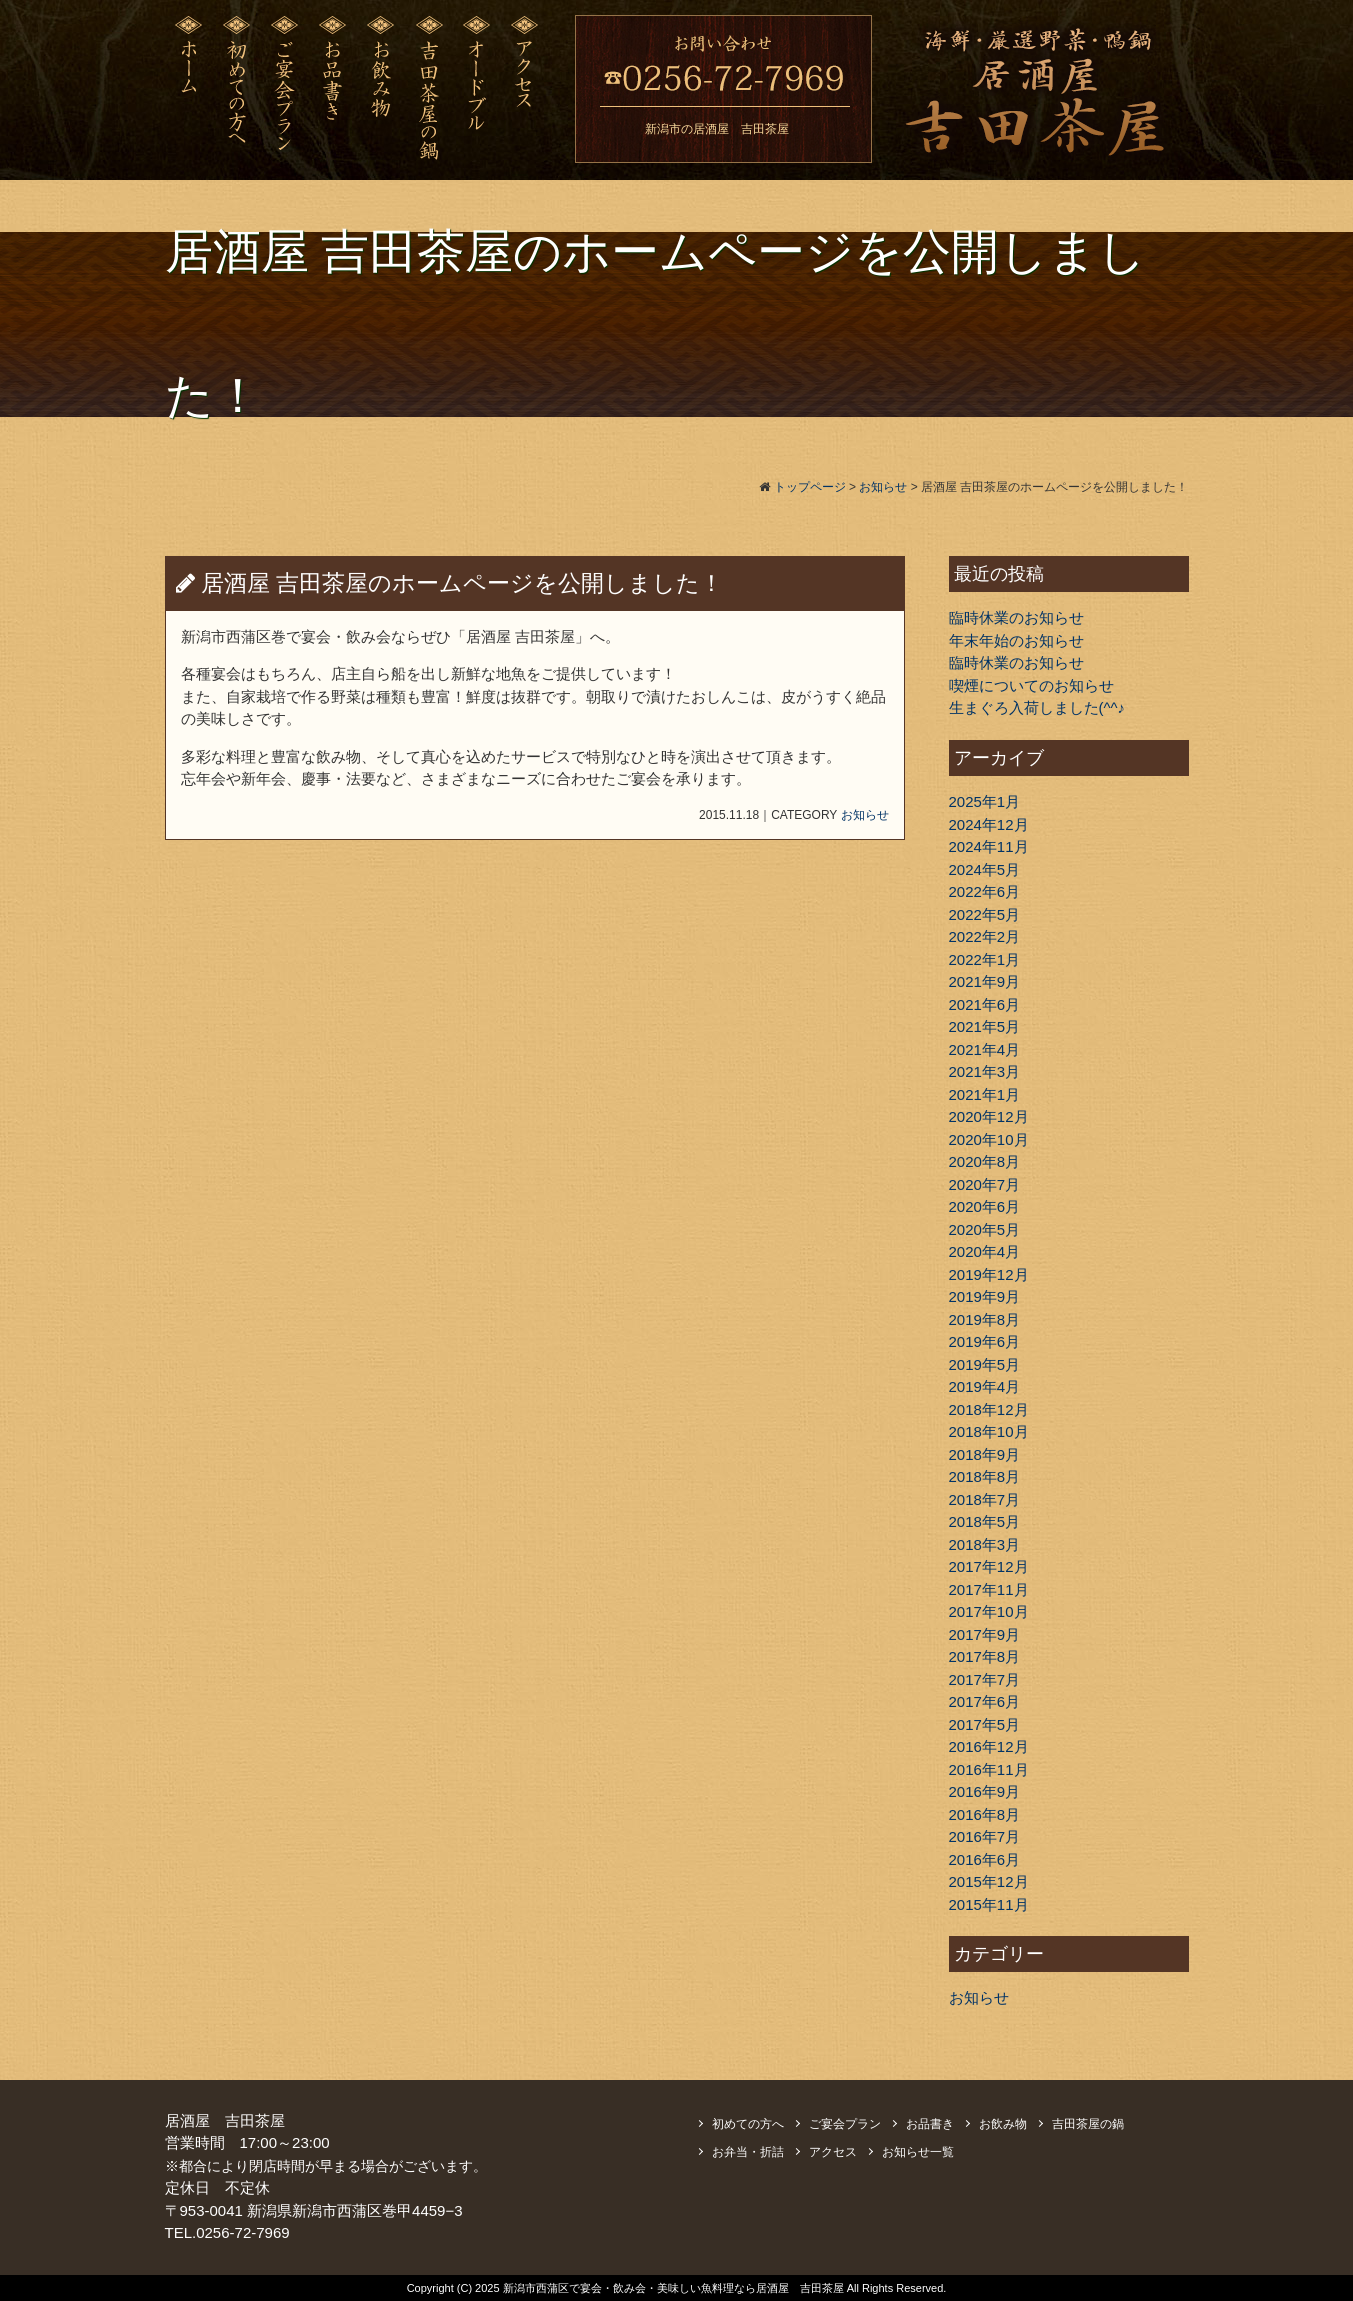 The height and width of the screenshot is (2301, 1353). I want to click on 2015年11月, so click(989, 1904).